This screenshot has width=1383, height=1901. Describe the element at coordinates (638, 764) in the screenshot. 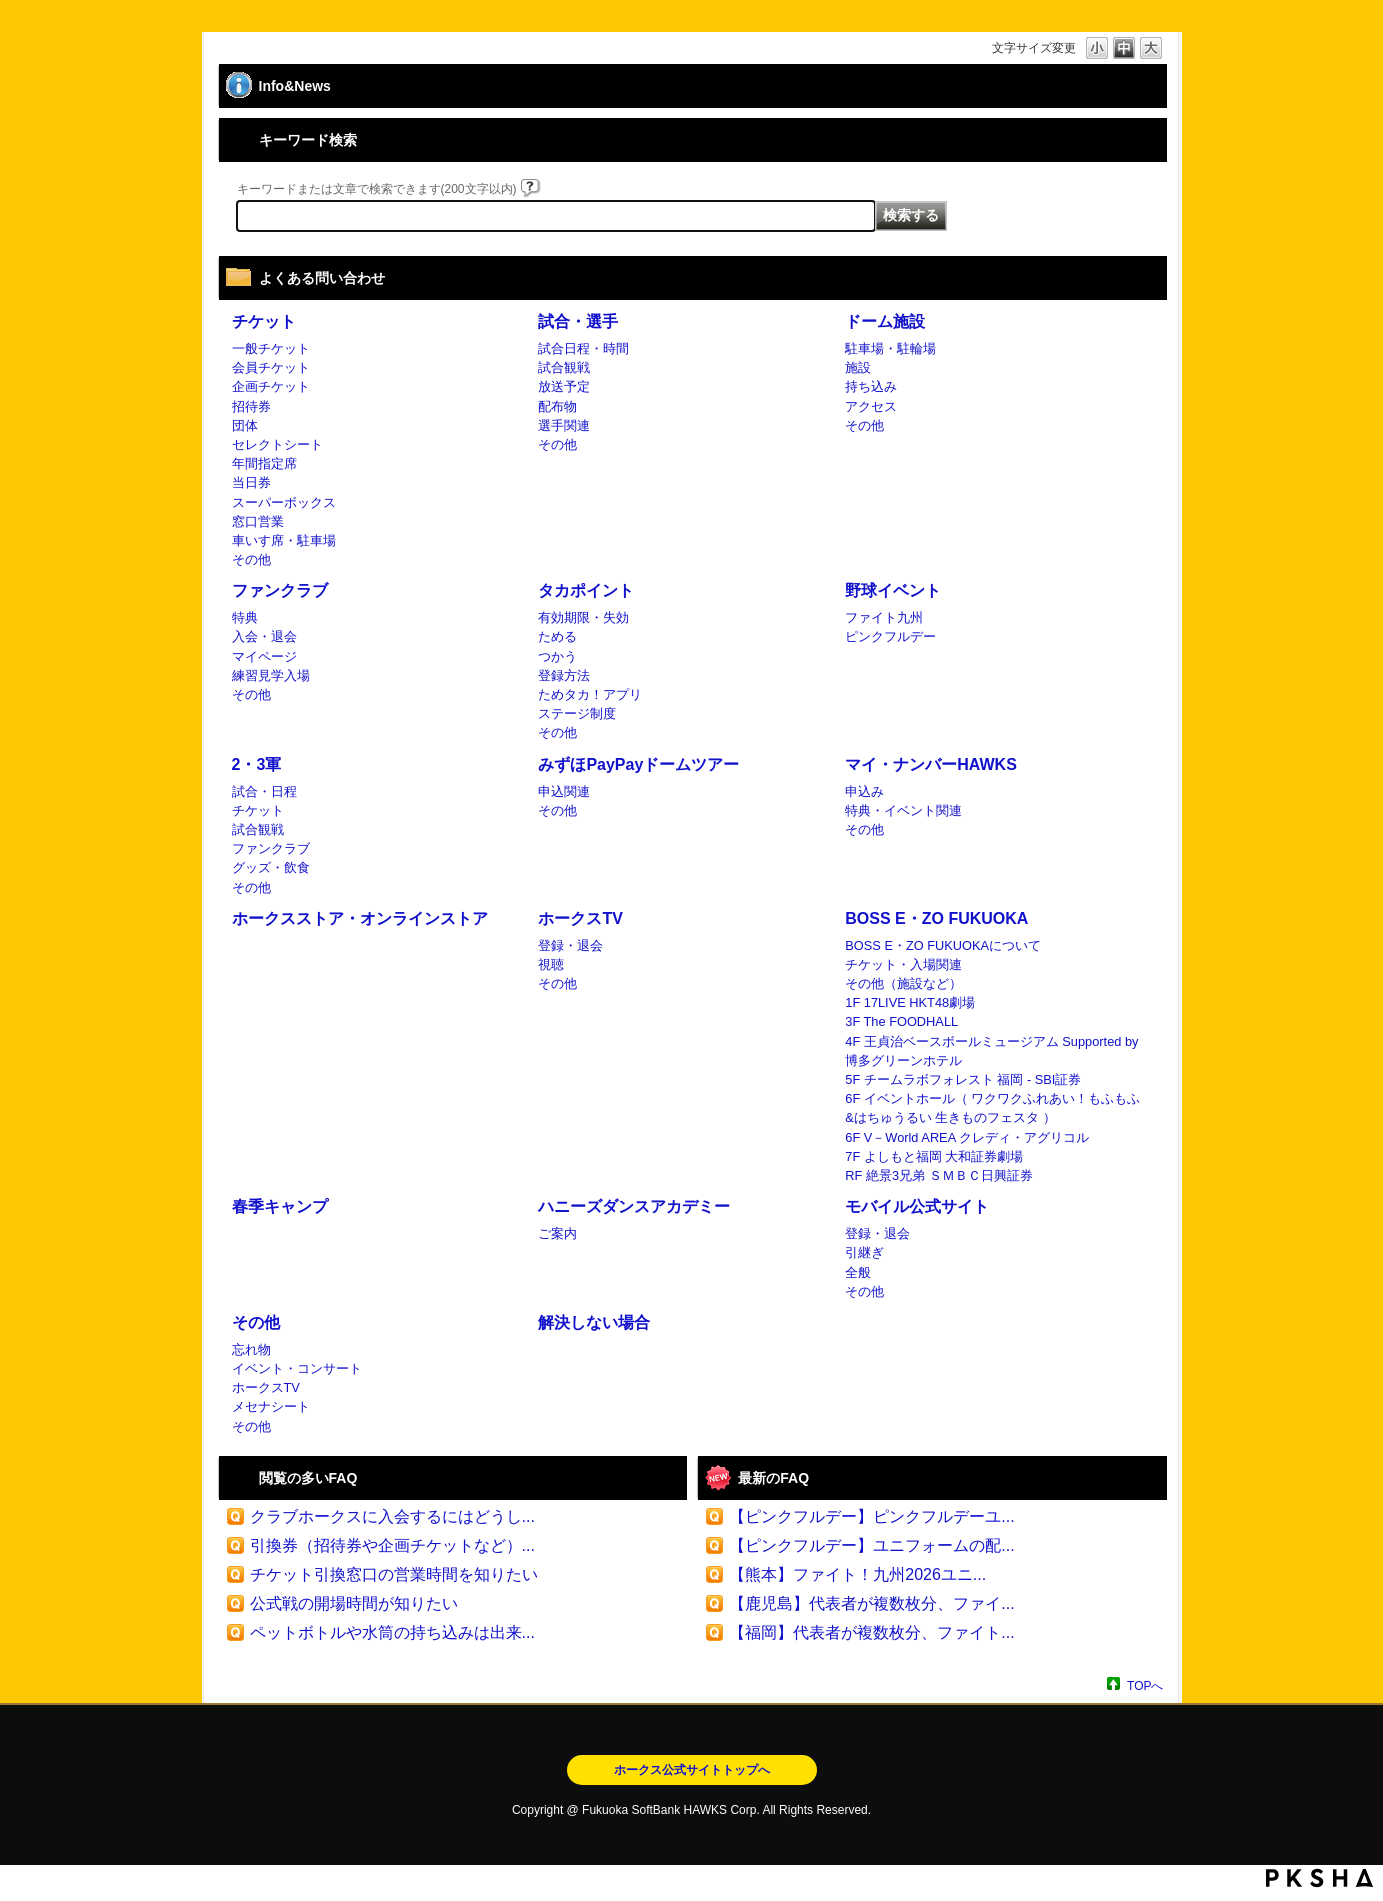

I see `みずほPayPayドームツアー` at that location.